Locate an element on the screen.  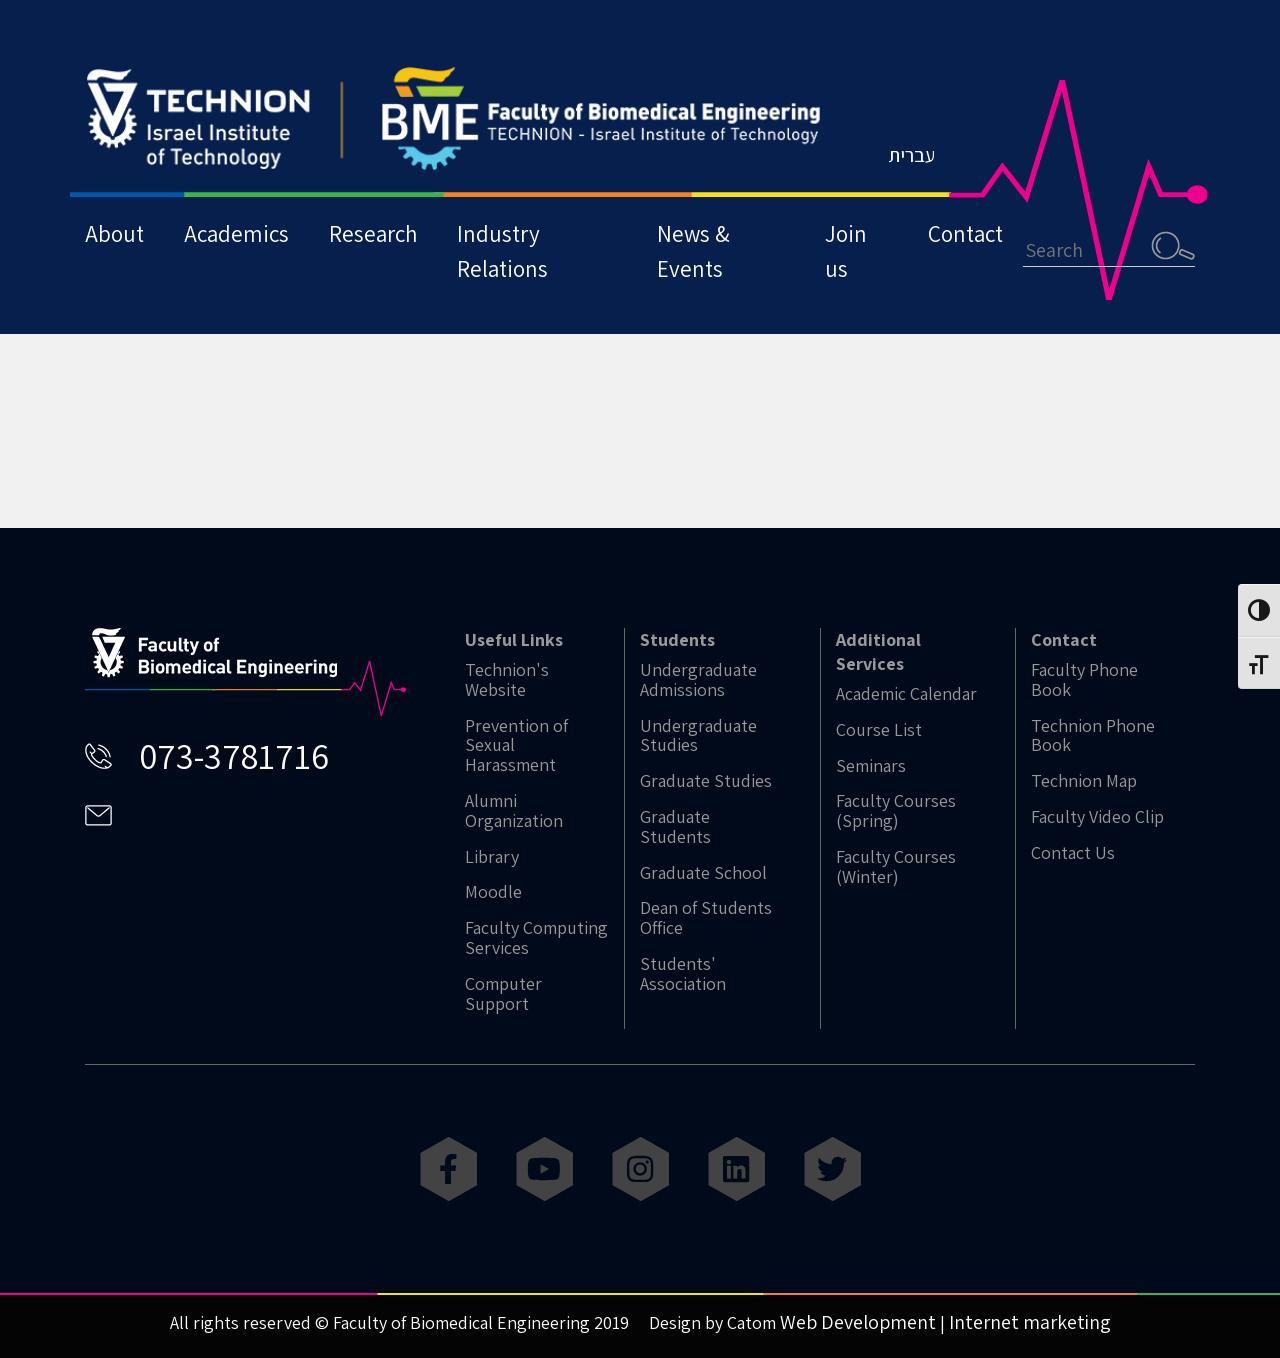
Faculty Courses (Spring) is located at coordinates (896, 811).